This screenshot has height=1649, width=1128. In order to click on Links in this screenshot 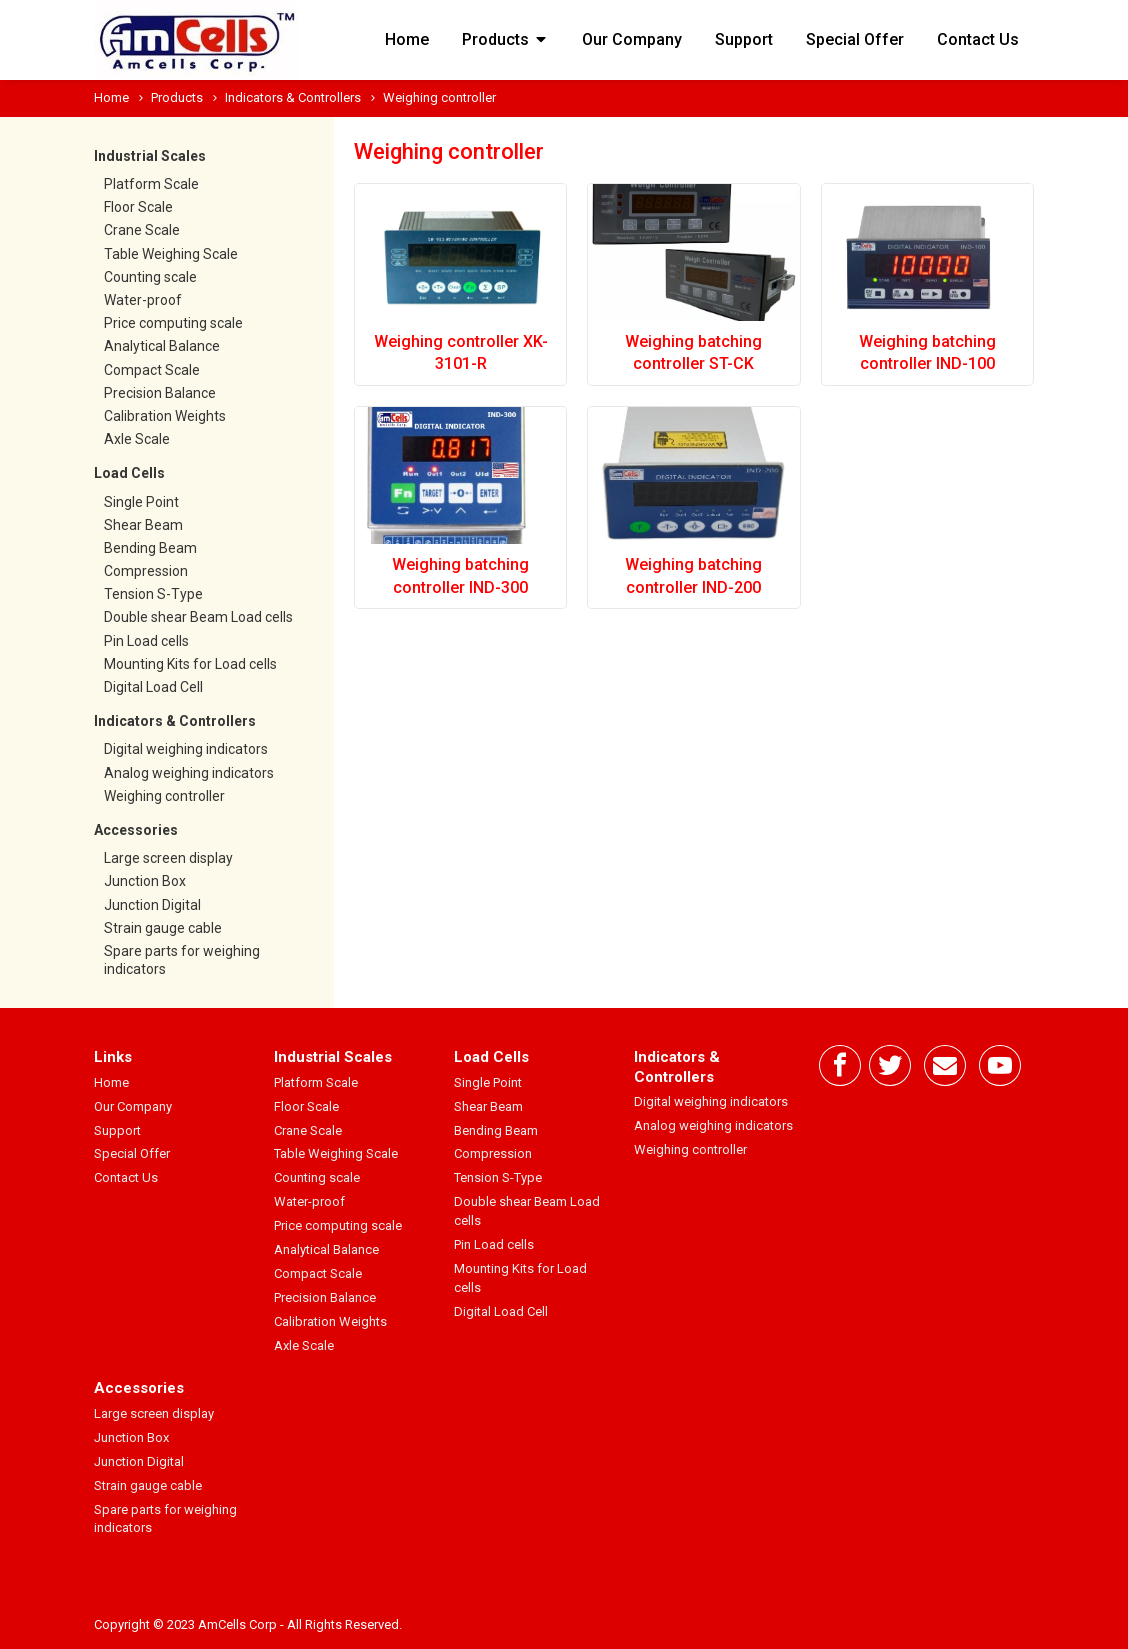, I will do `click(113, 1057)`.